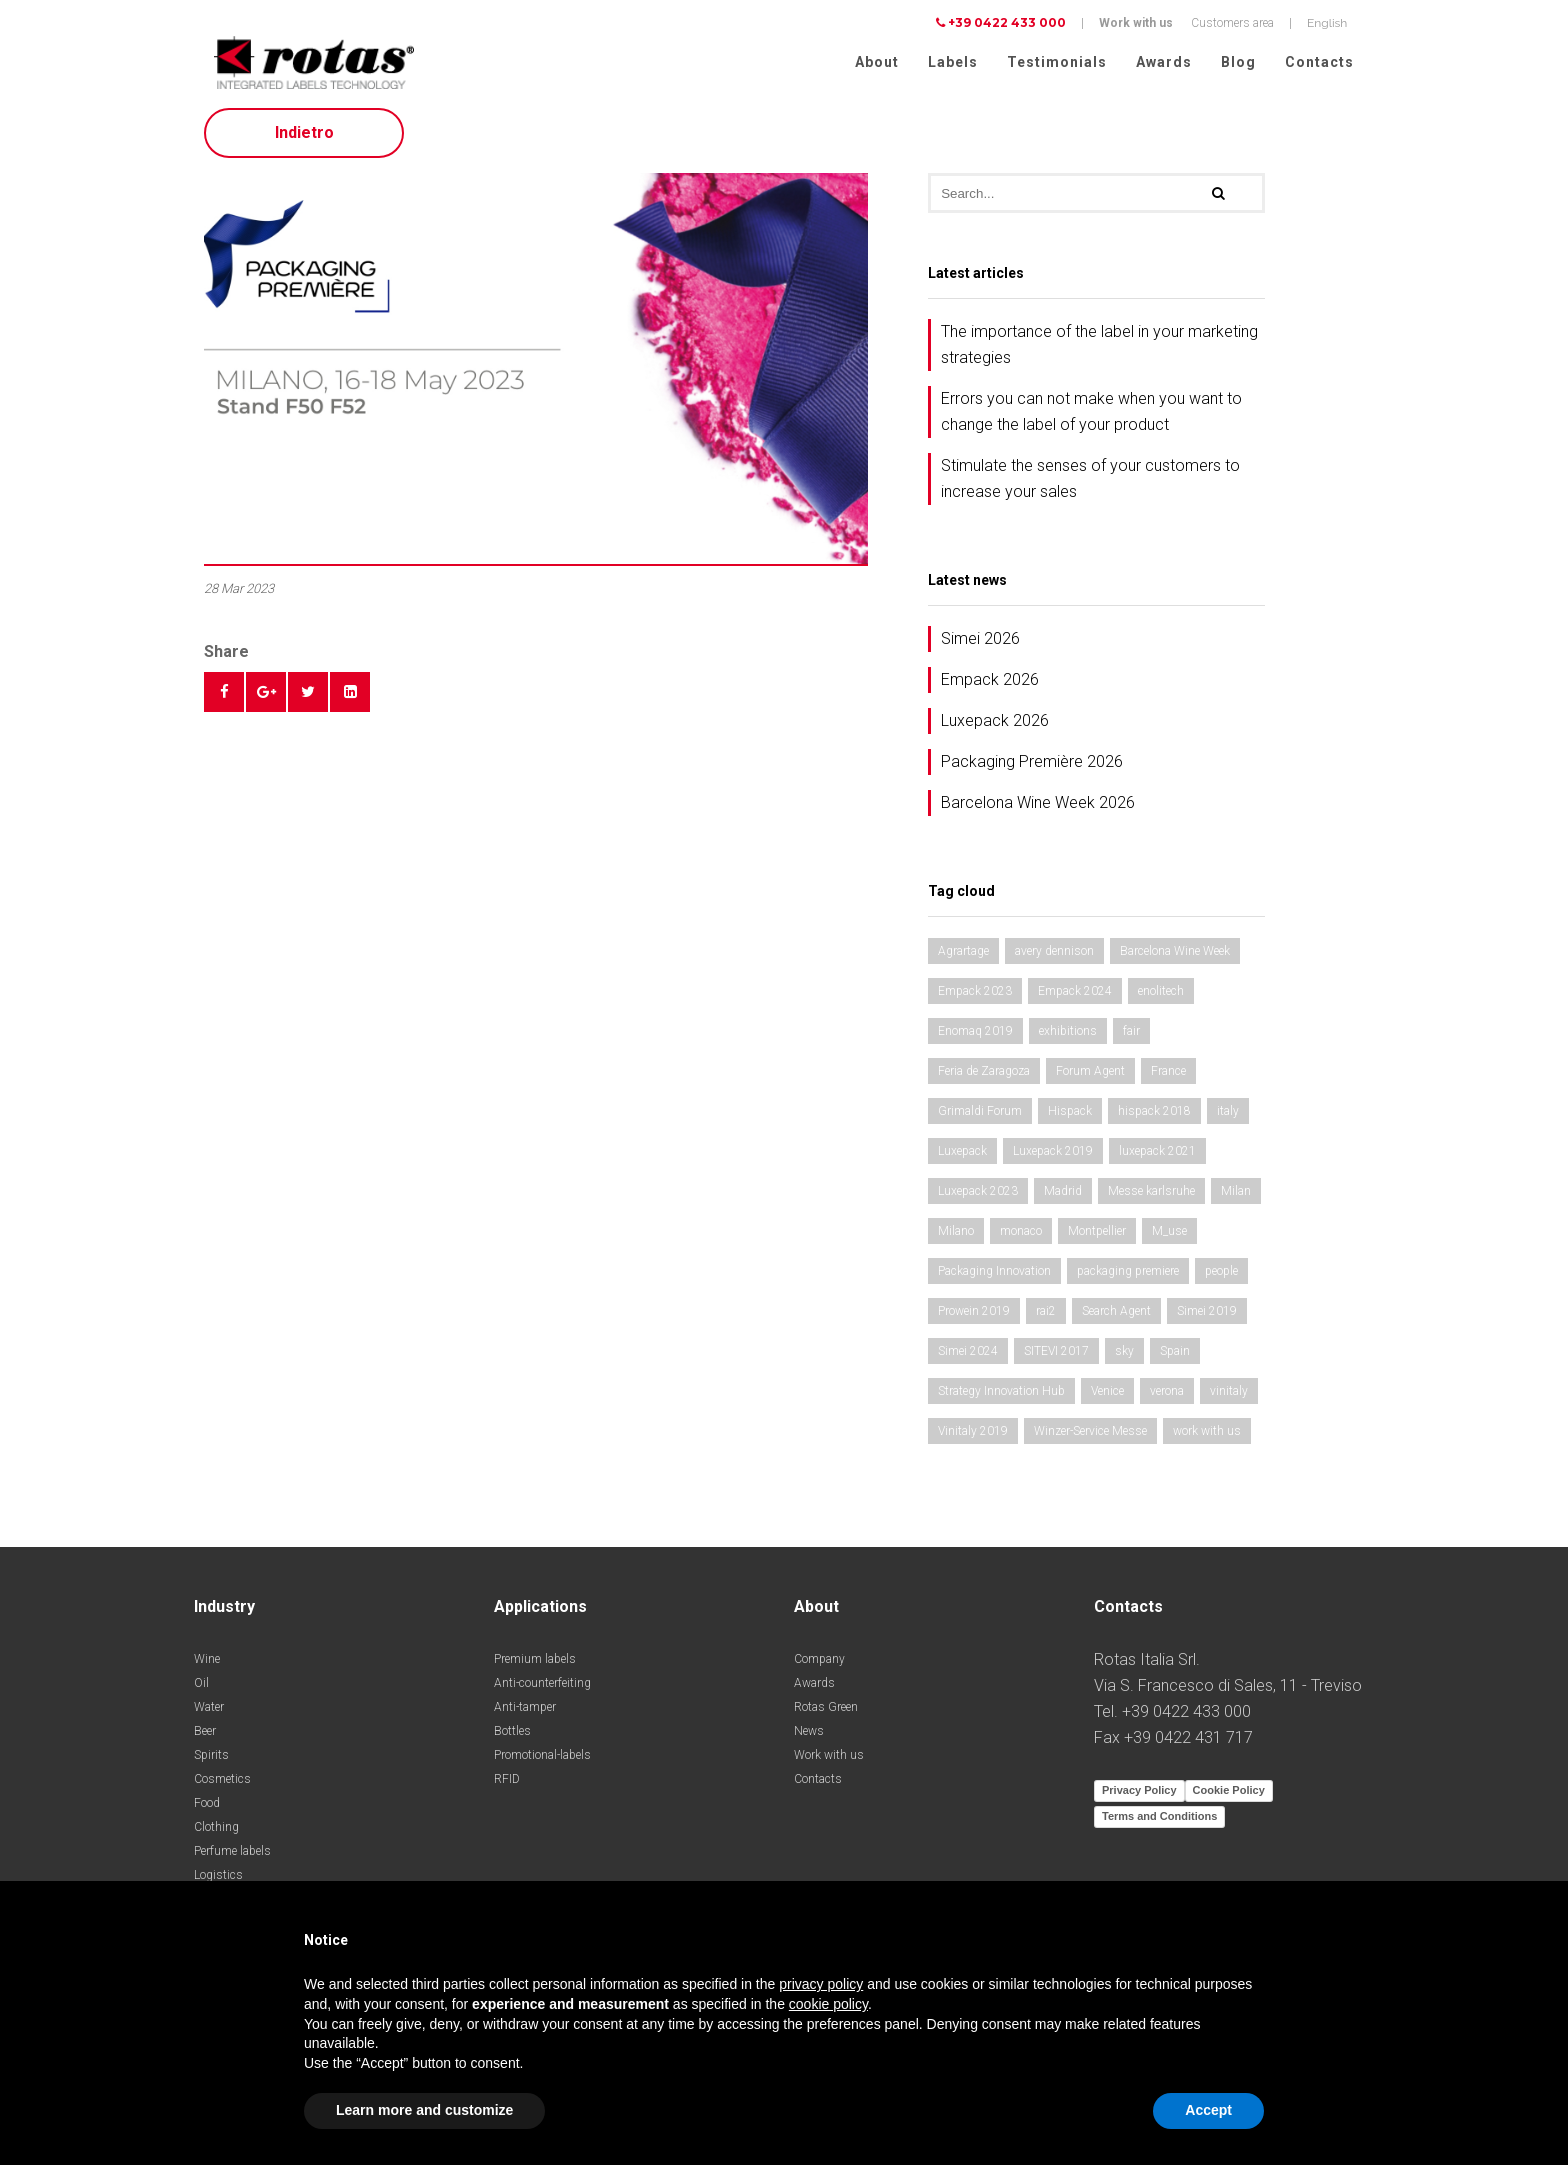 This screenshot has height=2165, width=1568. What do you see at coordinates (207, 1810) in the screenshot?
I see `Food` at bounding box center [207, 1810].